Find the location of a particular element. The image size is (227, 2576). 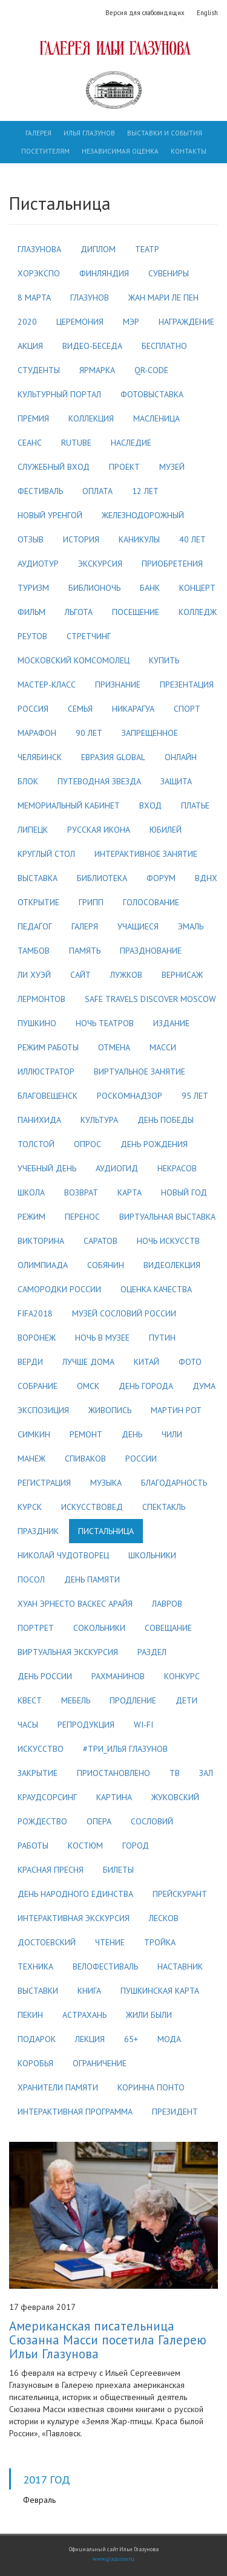

блок is located at coordinates (28, 781).